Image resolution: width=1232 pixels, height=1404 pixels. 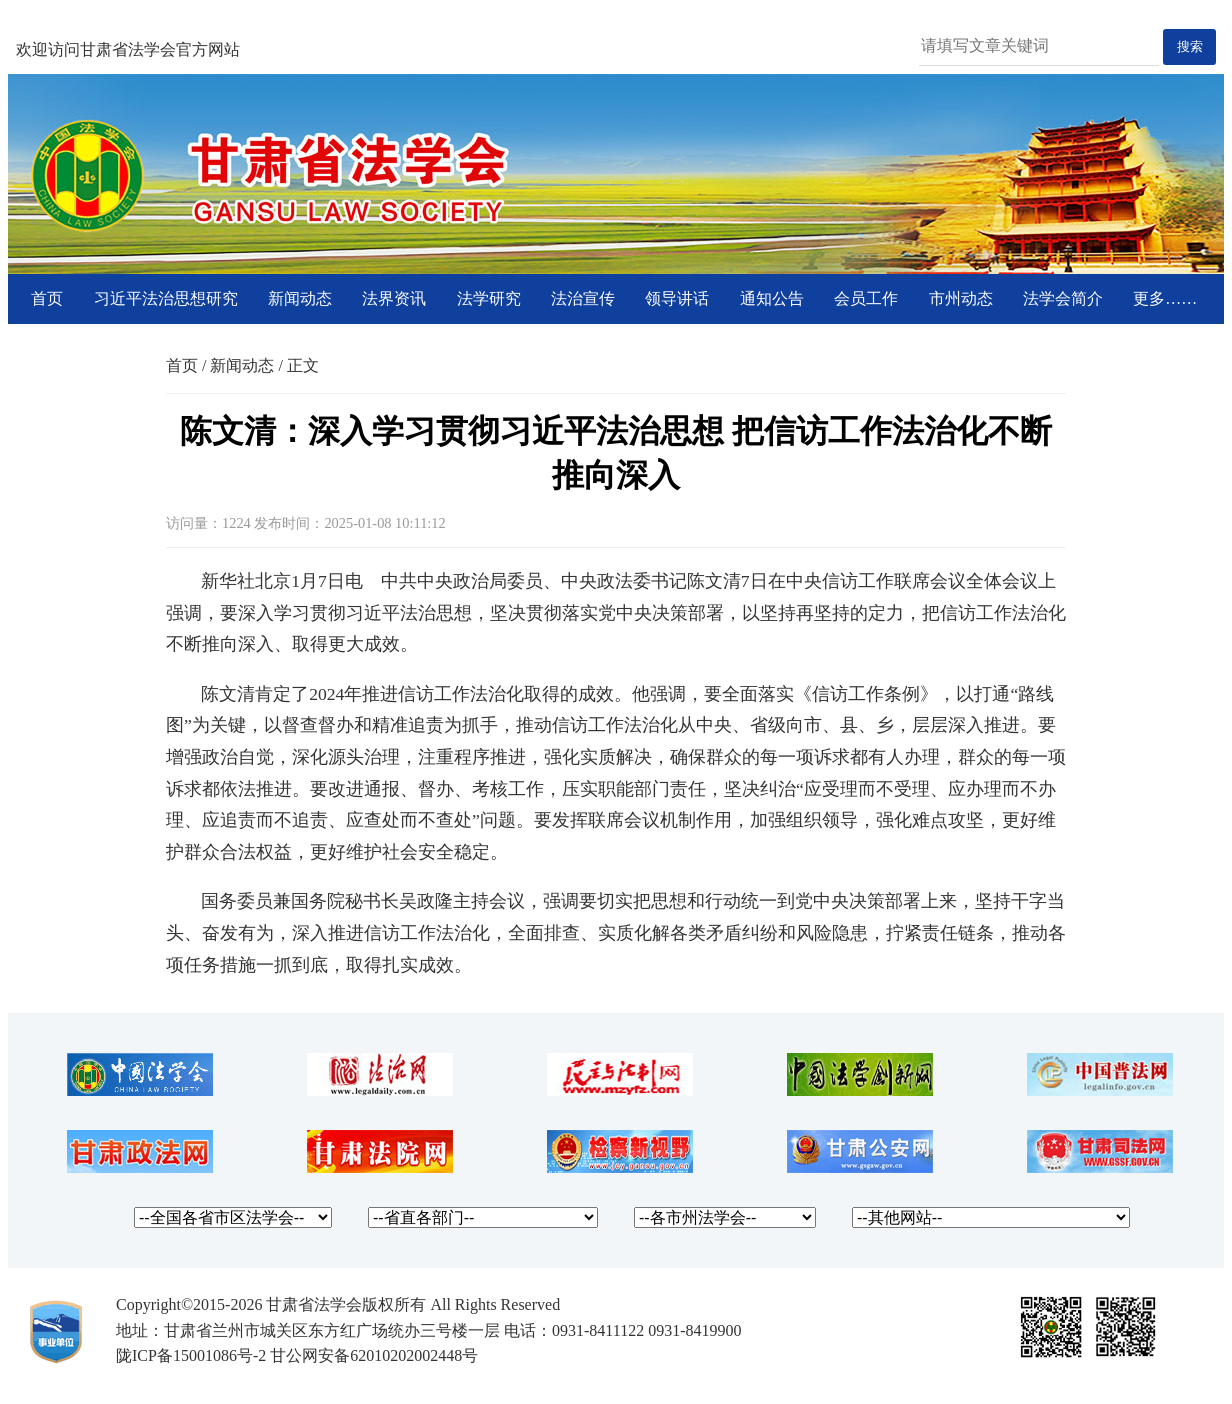 I want to click on 市州动态, so click(x=961, y=298).